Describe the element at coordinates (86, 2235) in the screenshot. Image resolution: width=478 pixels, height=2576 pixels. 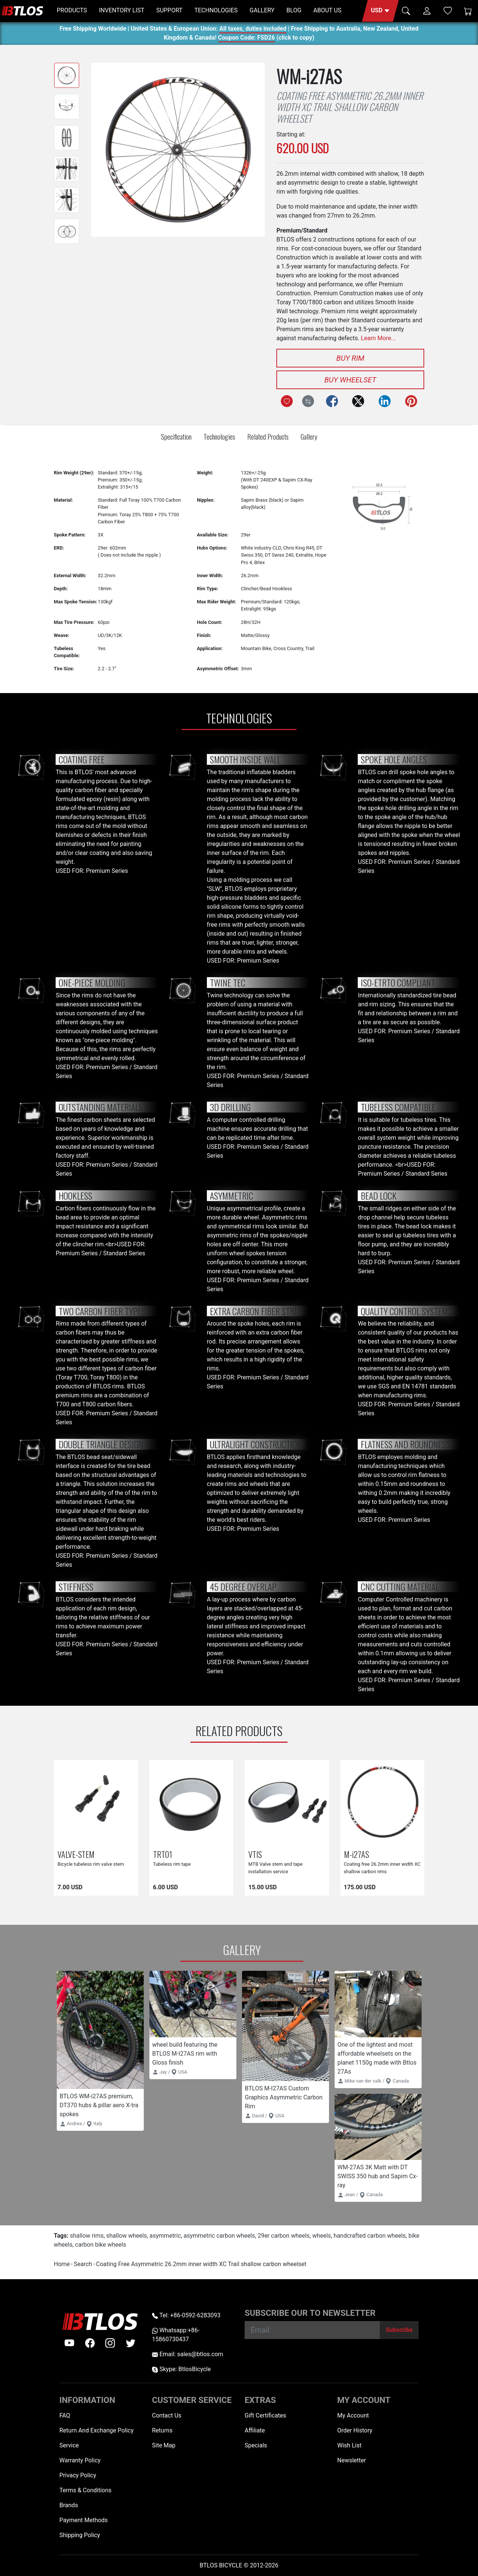
I see `shallow rims` at that location.